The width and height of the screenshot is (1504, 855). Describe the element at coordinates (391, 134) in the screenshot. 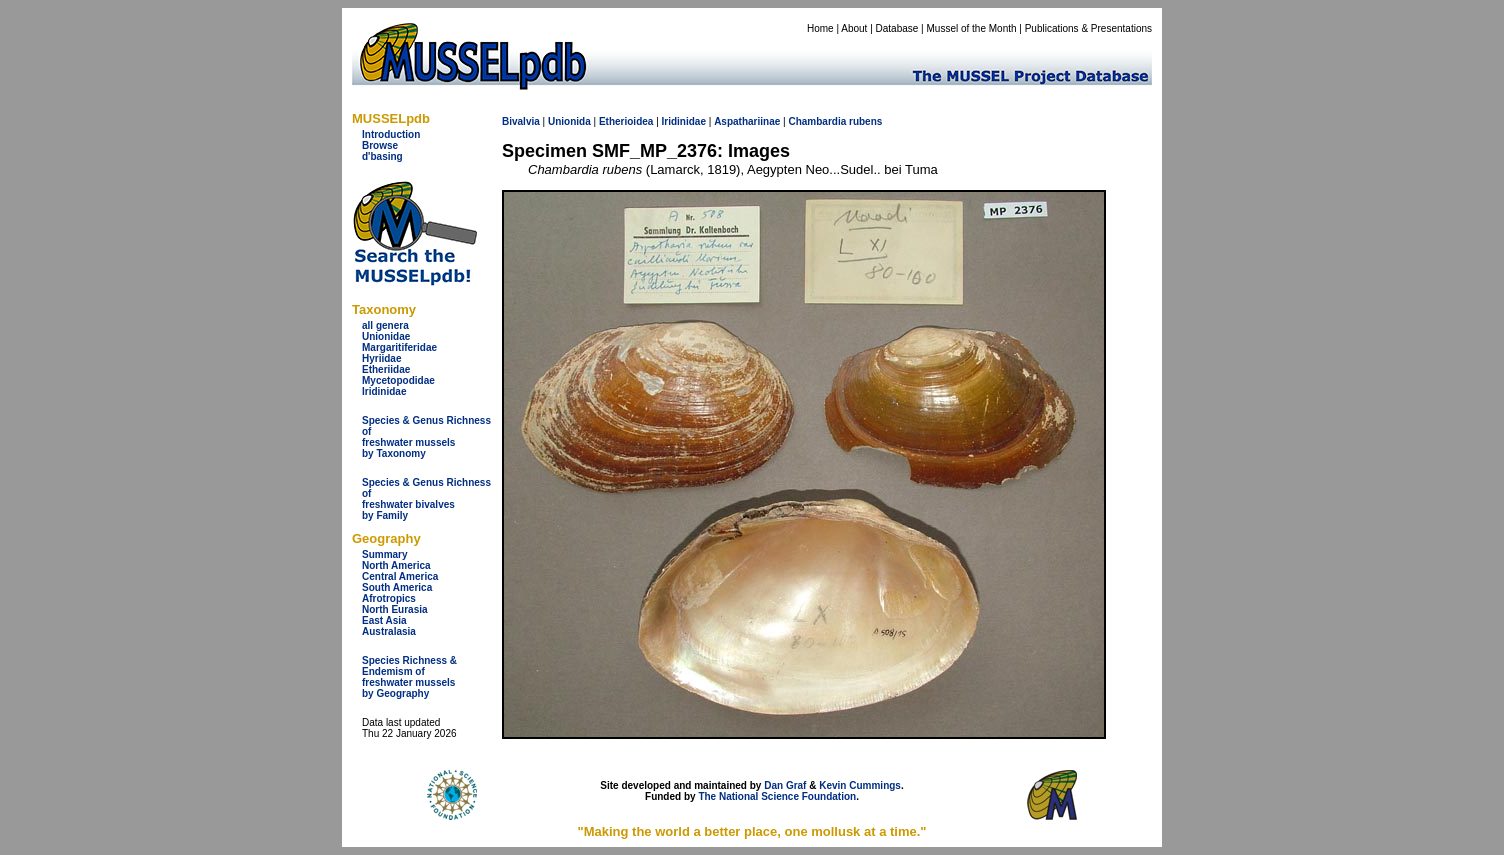

I see `Introduction` at that location.